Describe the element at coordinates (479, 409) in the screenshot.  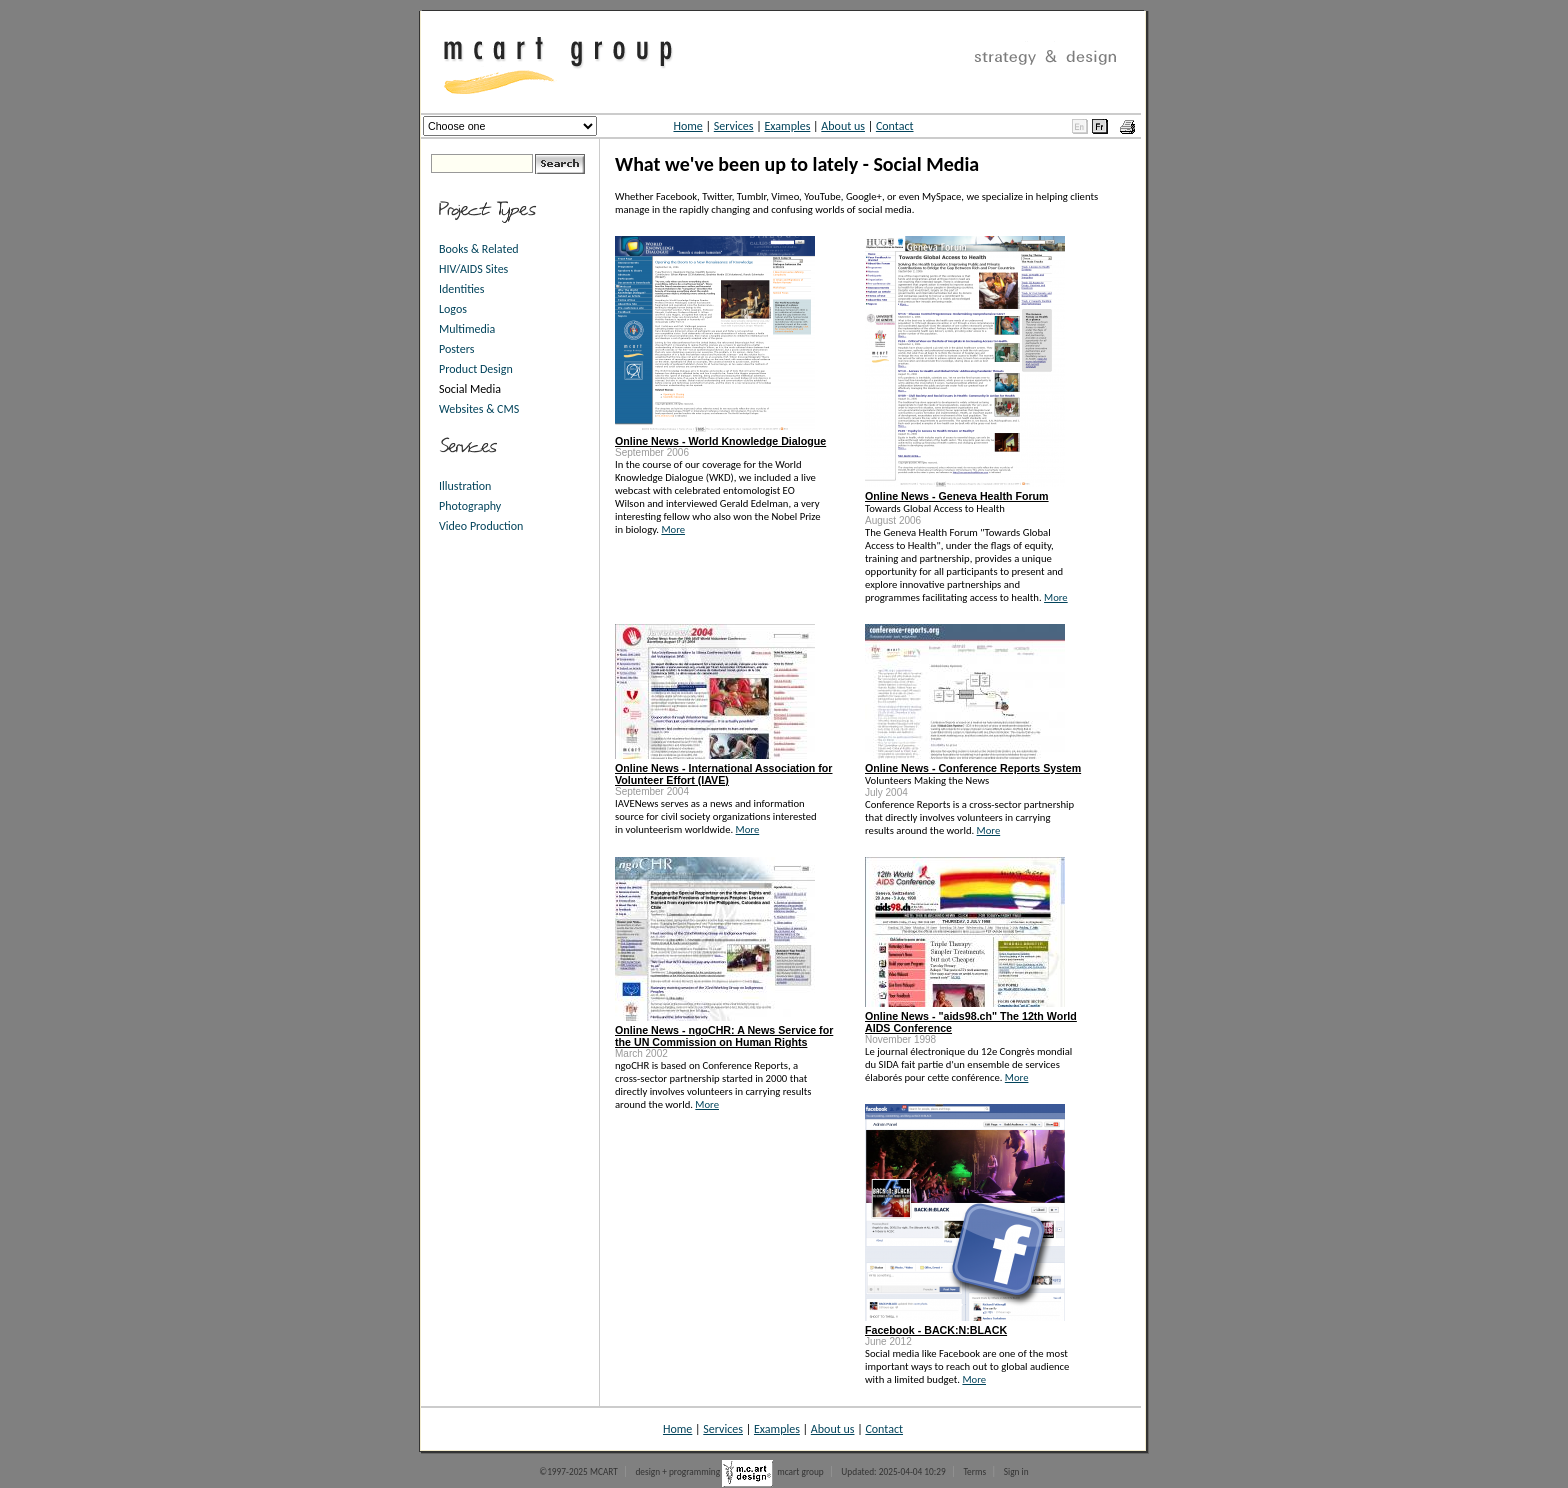
I see `Websites & CMS` at that location.